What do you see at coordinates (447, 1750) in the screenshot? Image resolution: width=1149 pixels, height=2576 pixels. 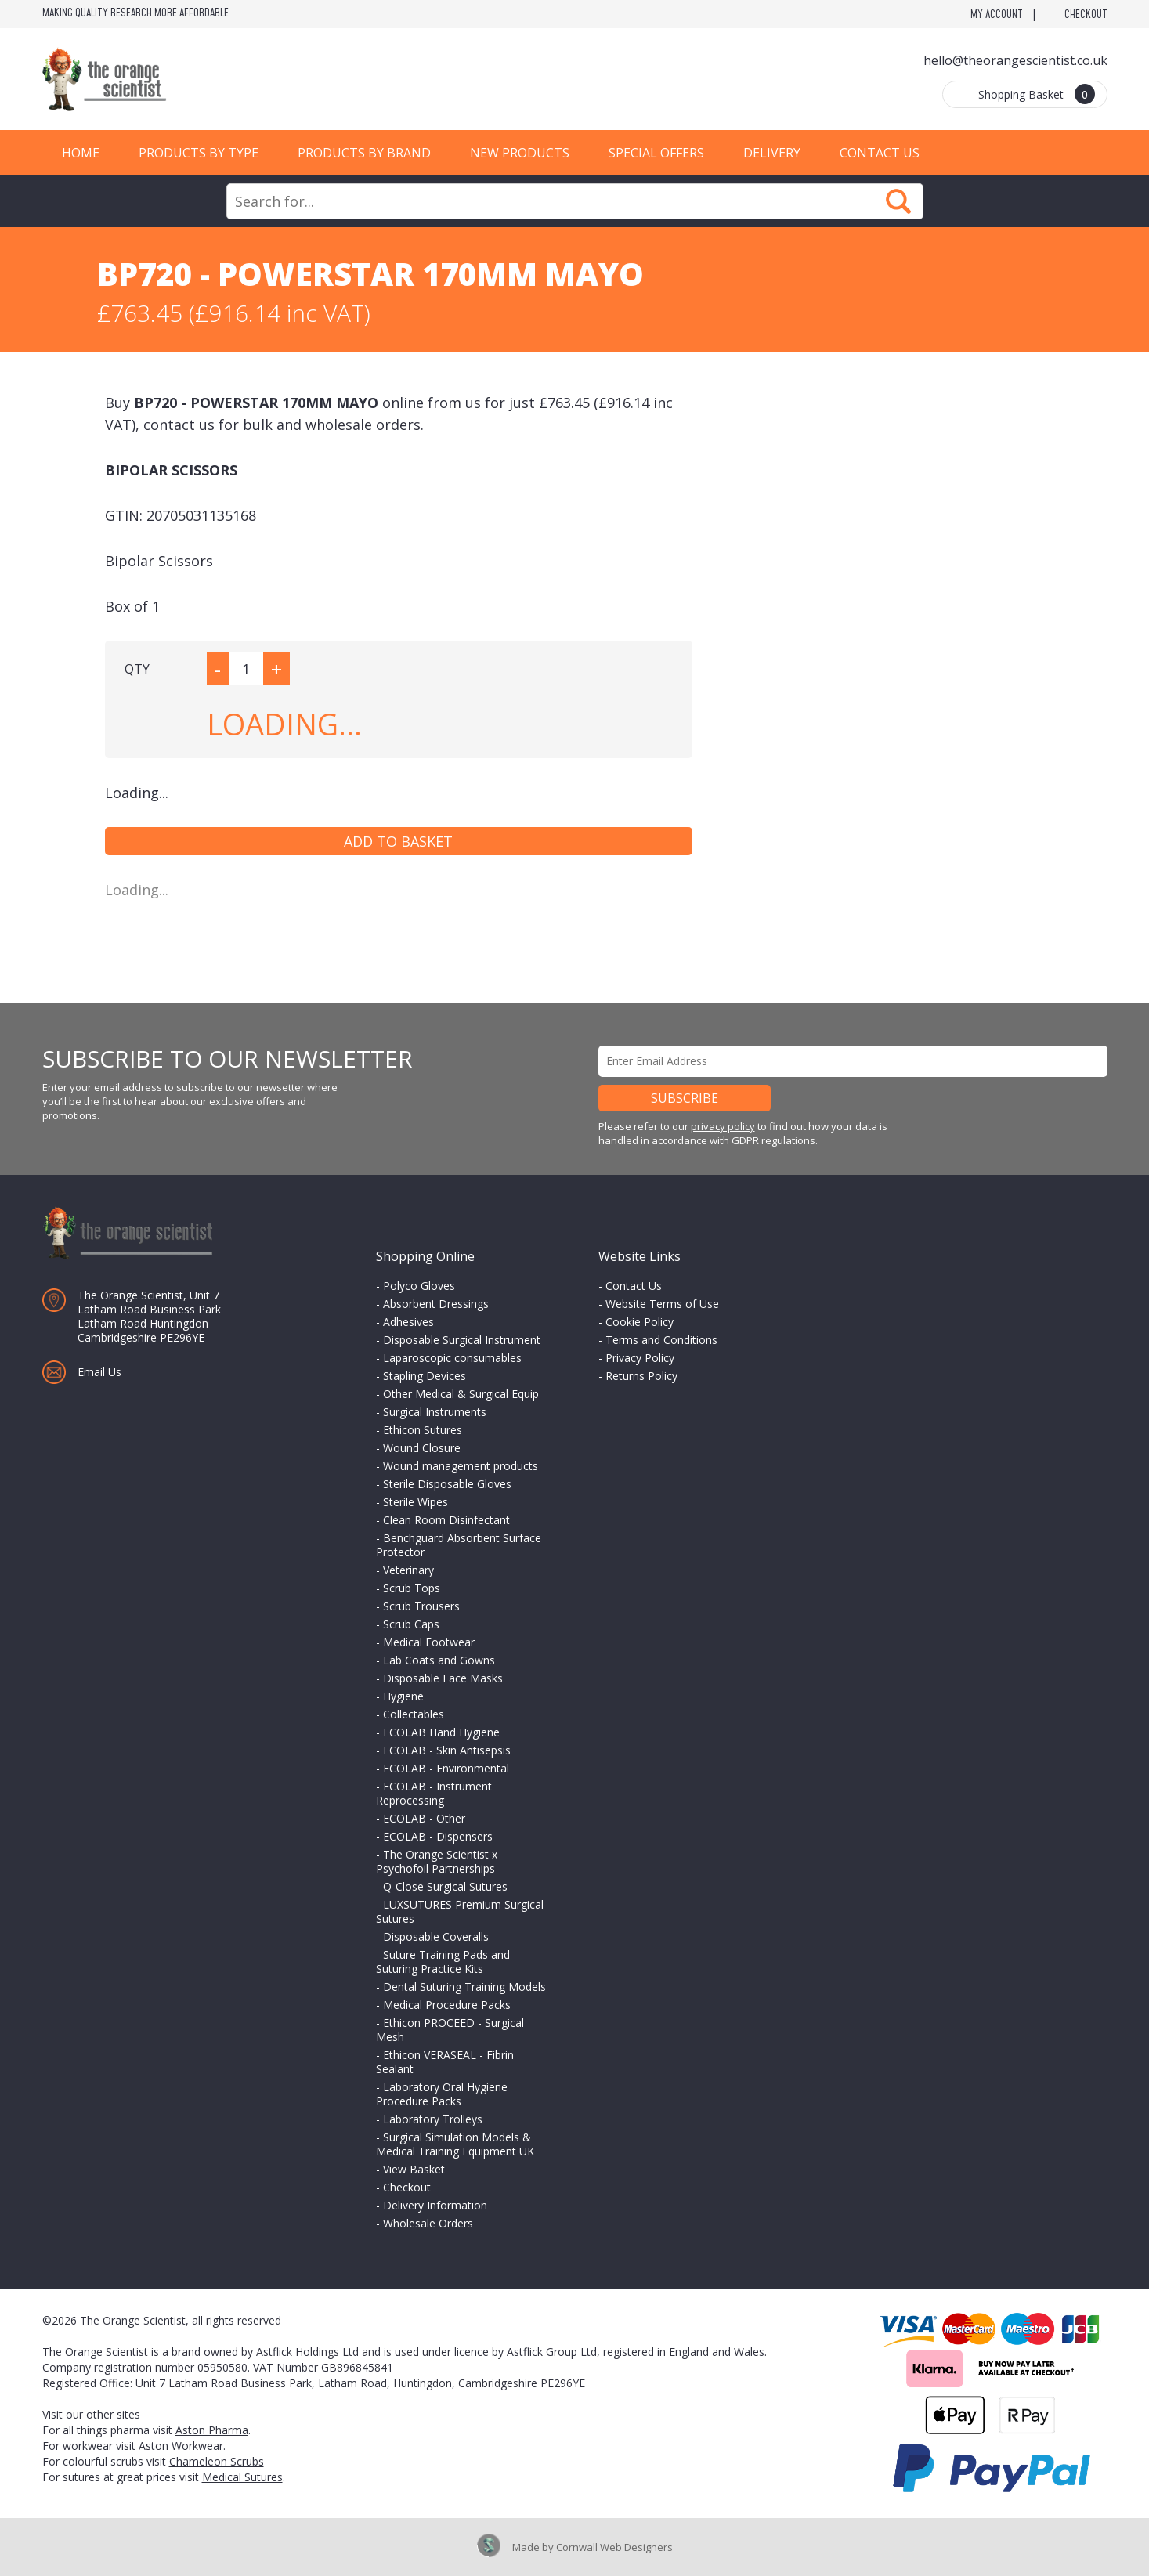 I see `ECOLAB - Skin Antisepsis` at bounding box center [447, 1750].